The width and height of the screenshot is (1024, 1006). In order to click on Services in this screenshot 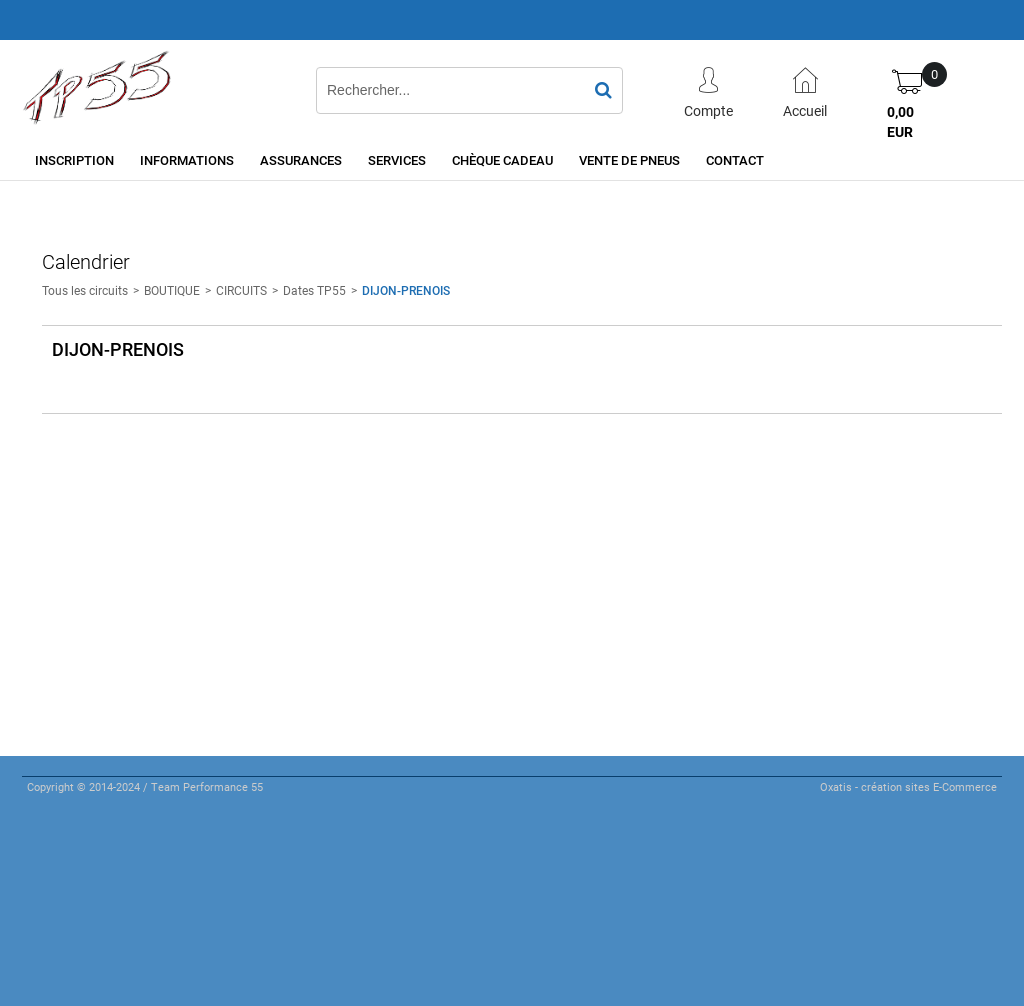, I will do `click(397, 160)`.